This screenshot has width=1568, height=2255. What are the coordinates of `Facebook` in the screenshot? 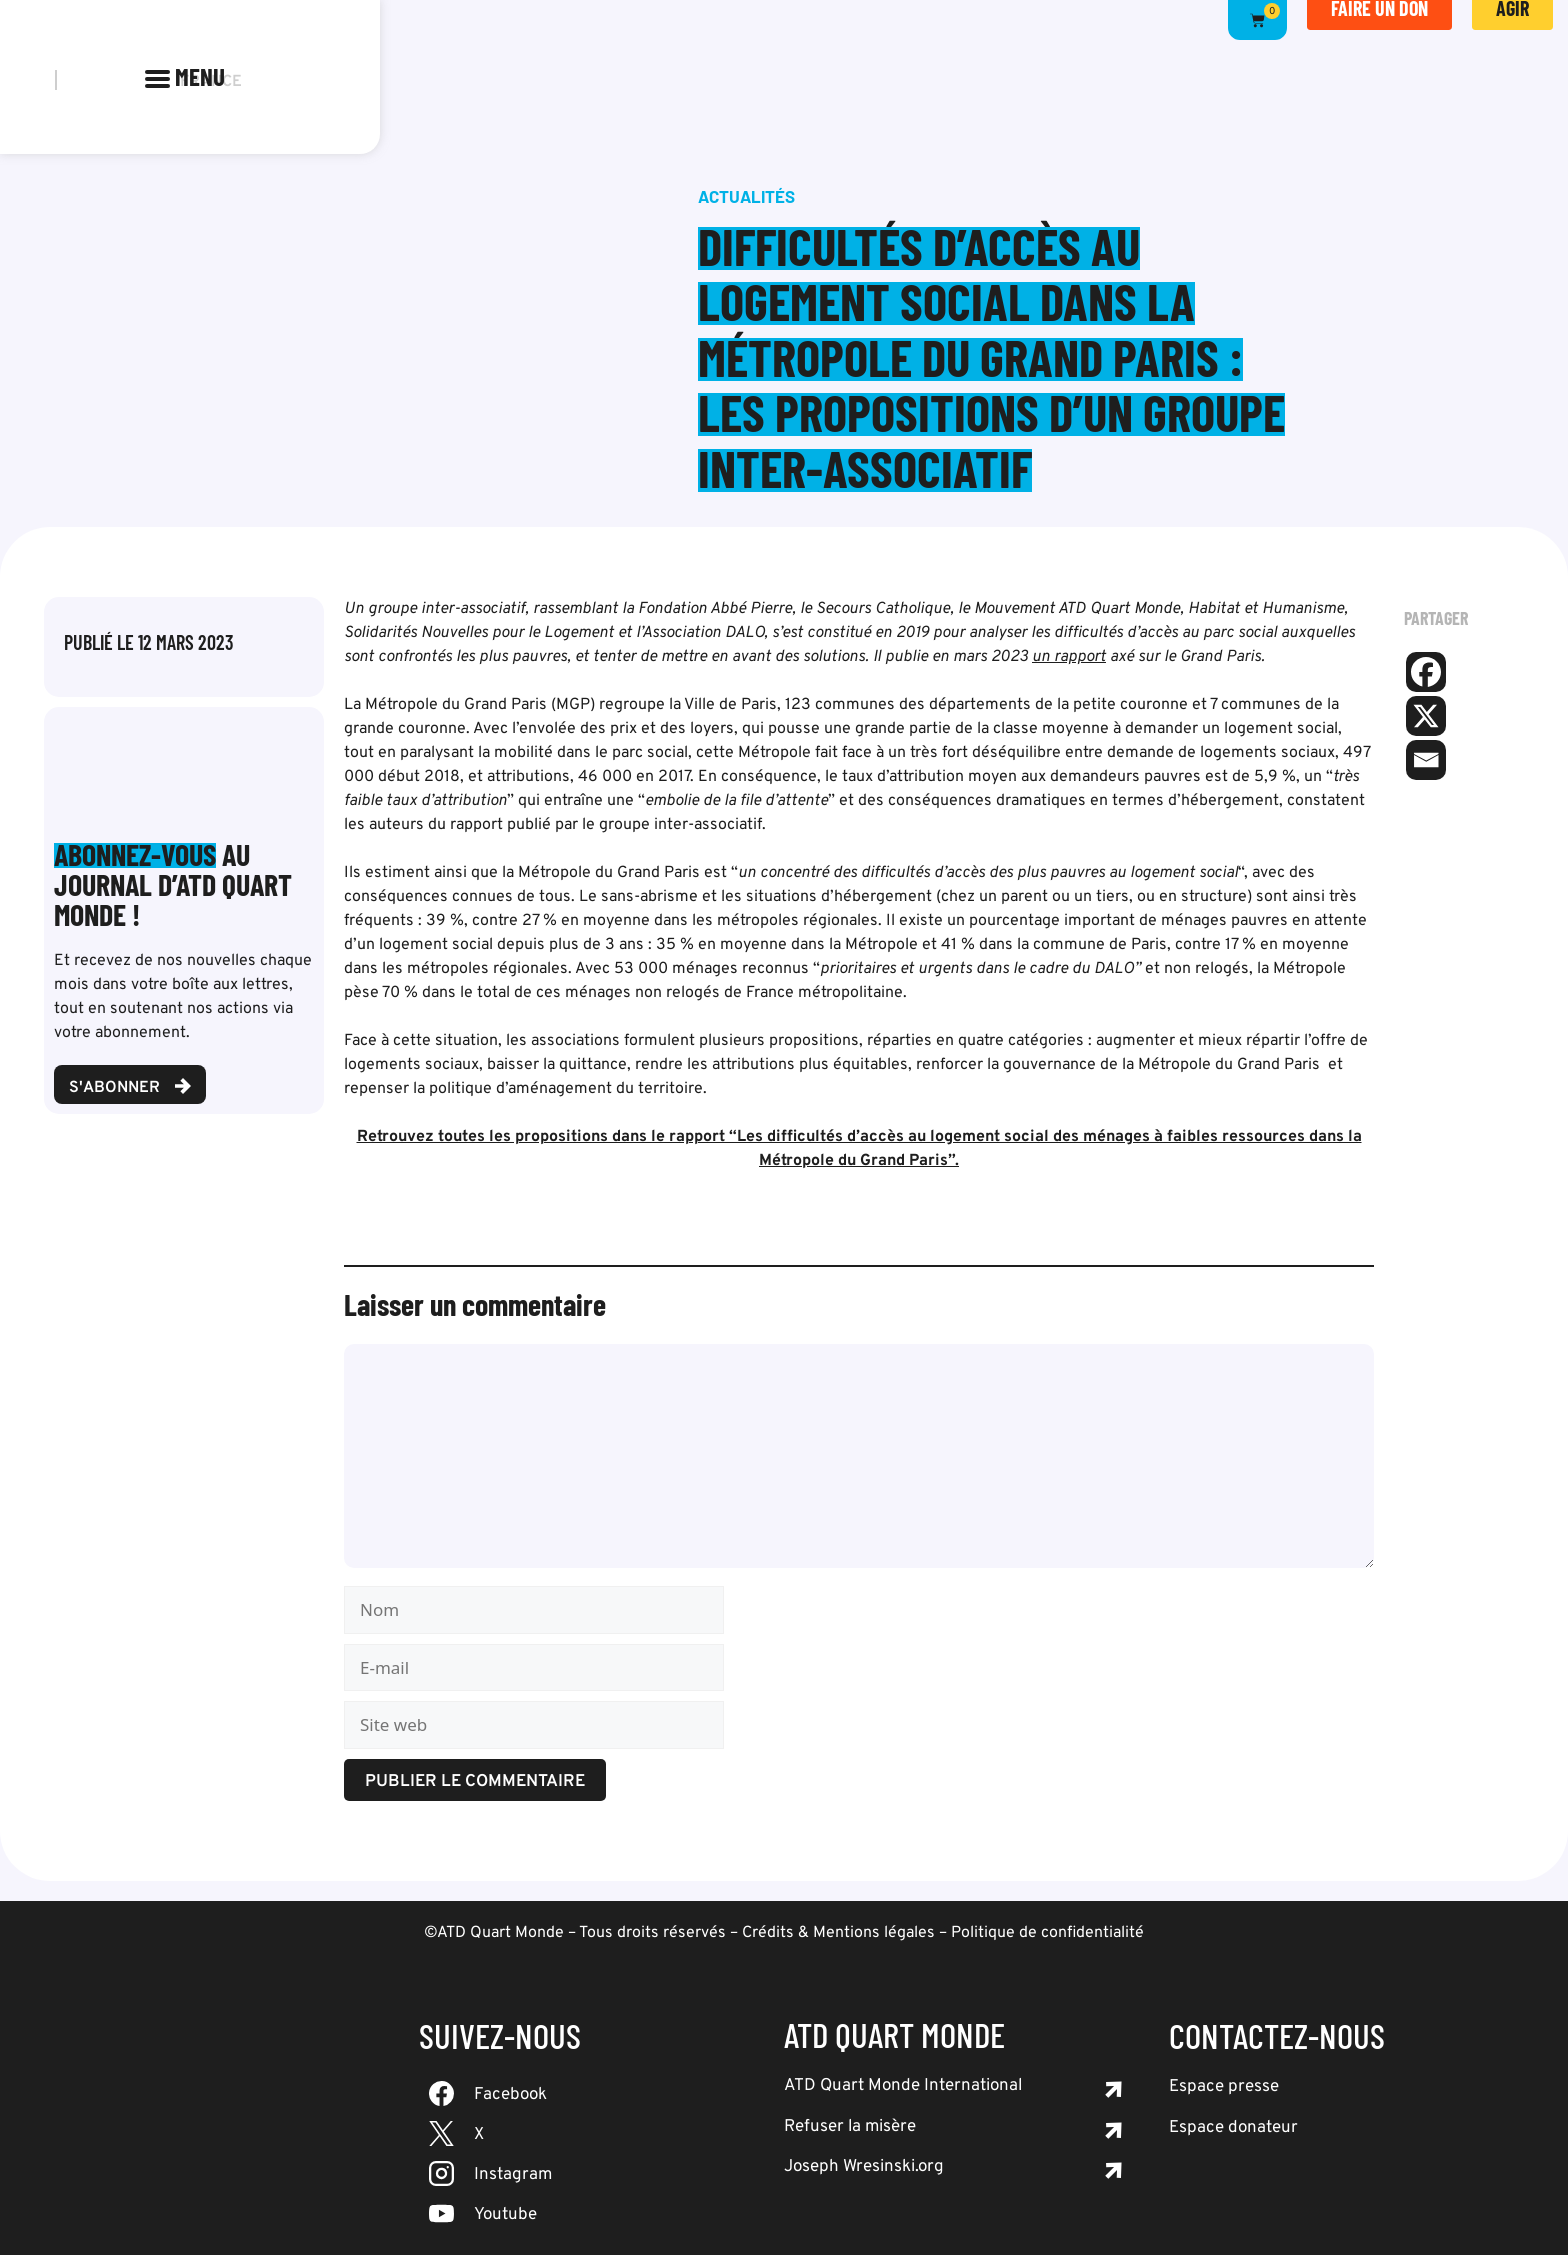 It's located at (510, 2095).